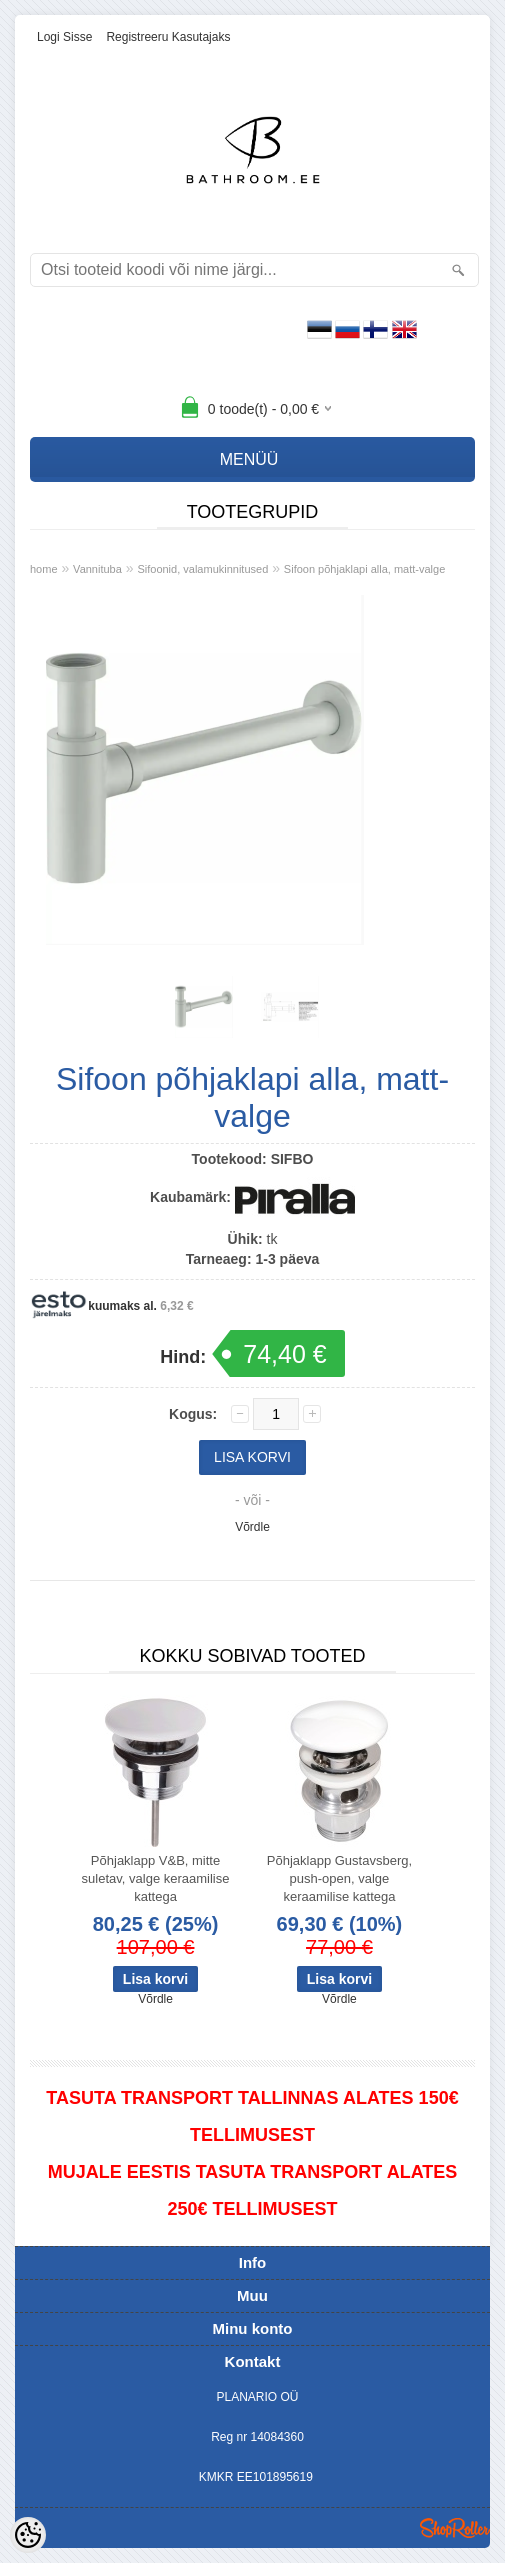 The height and width of the screenshot is (2563, 505). What do you see at coordinates (28, 2535) in the screenshot?
I see `[Cookie Preferences]` at bounding box center [28, 2535].